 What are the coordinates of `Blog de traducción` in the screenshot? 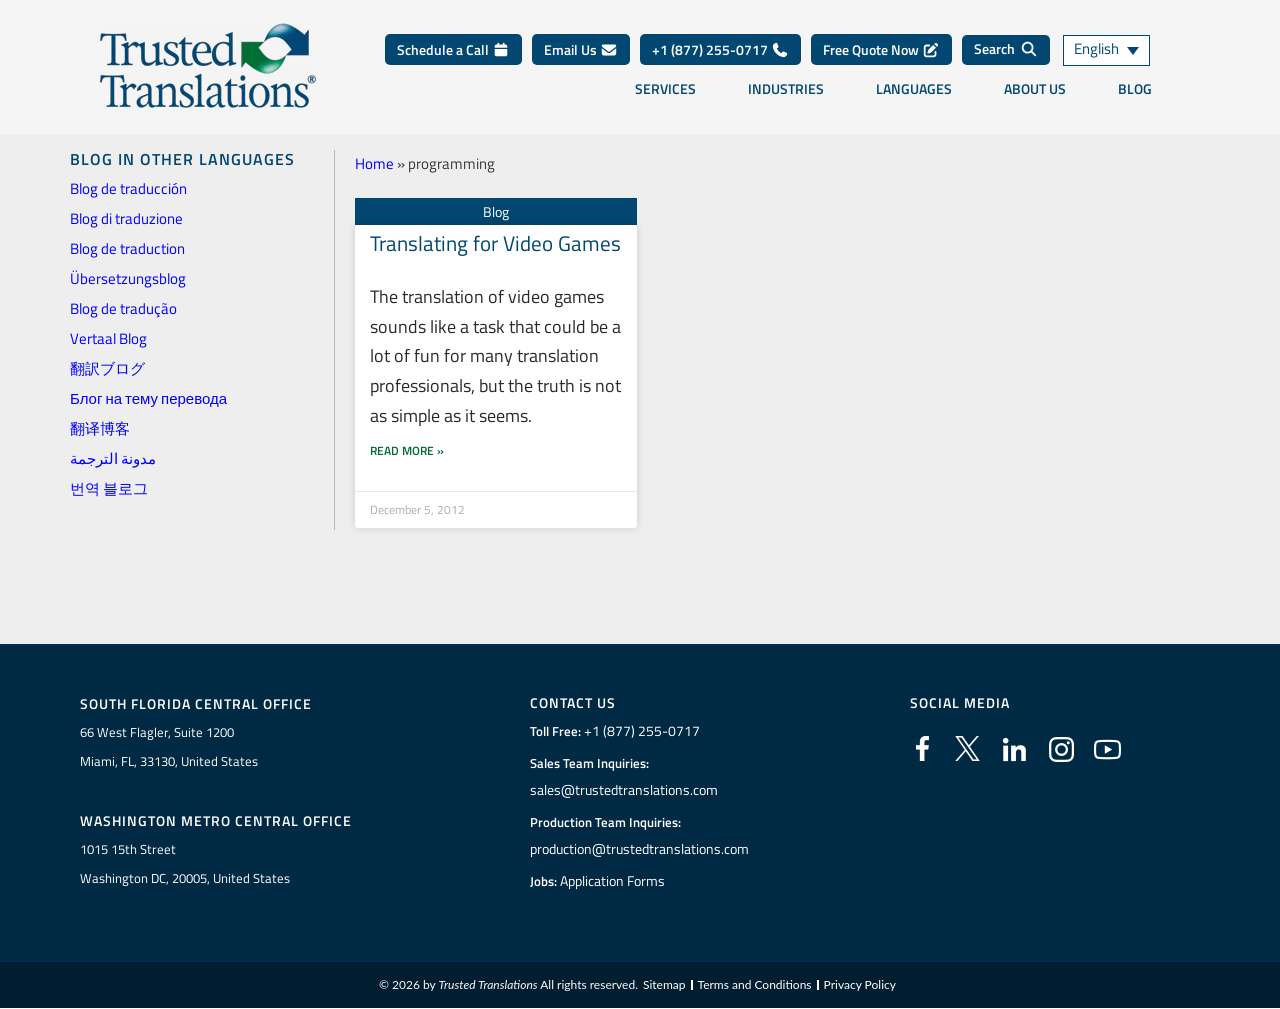 It's located at (128, 188).